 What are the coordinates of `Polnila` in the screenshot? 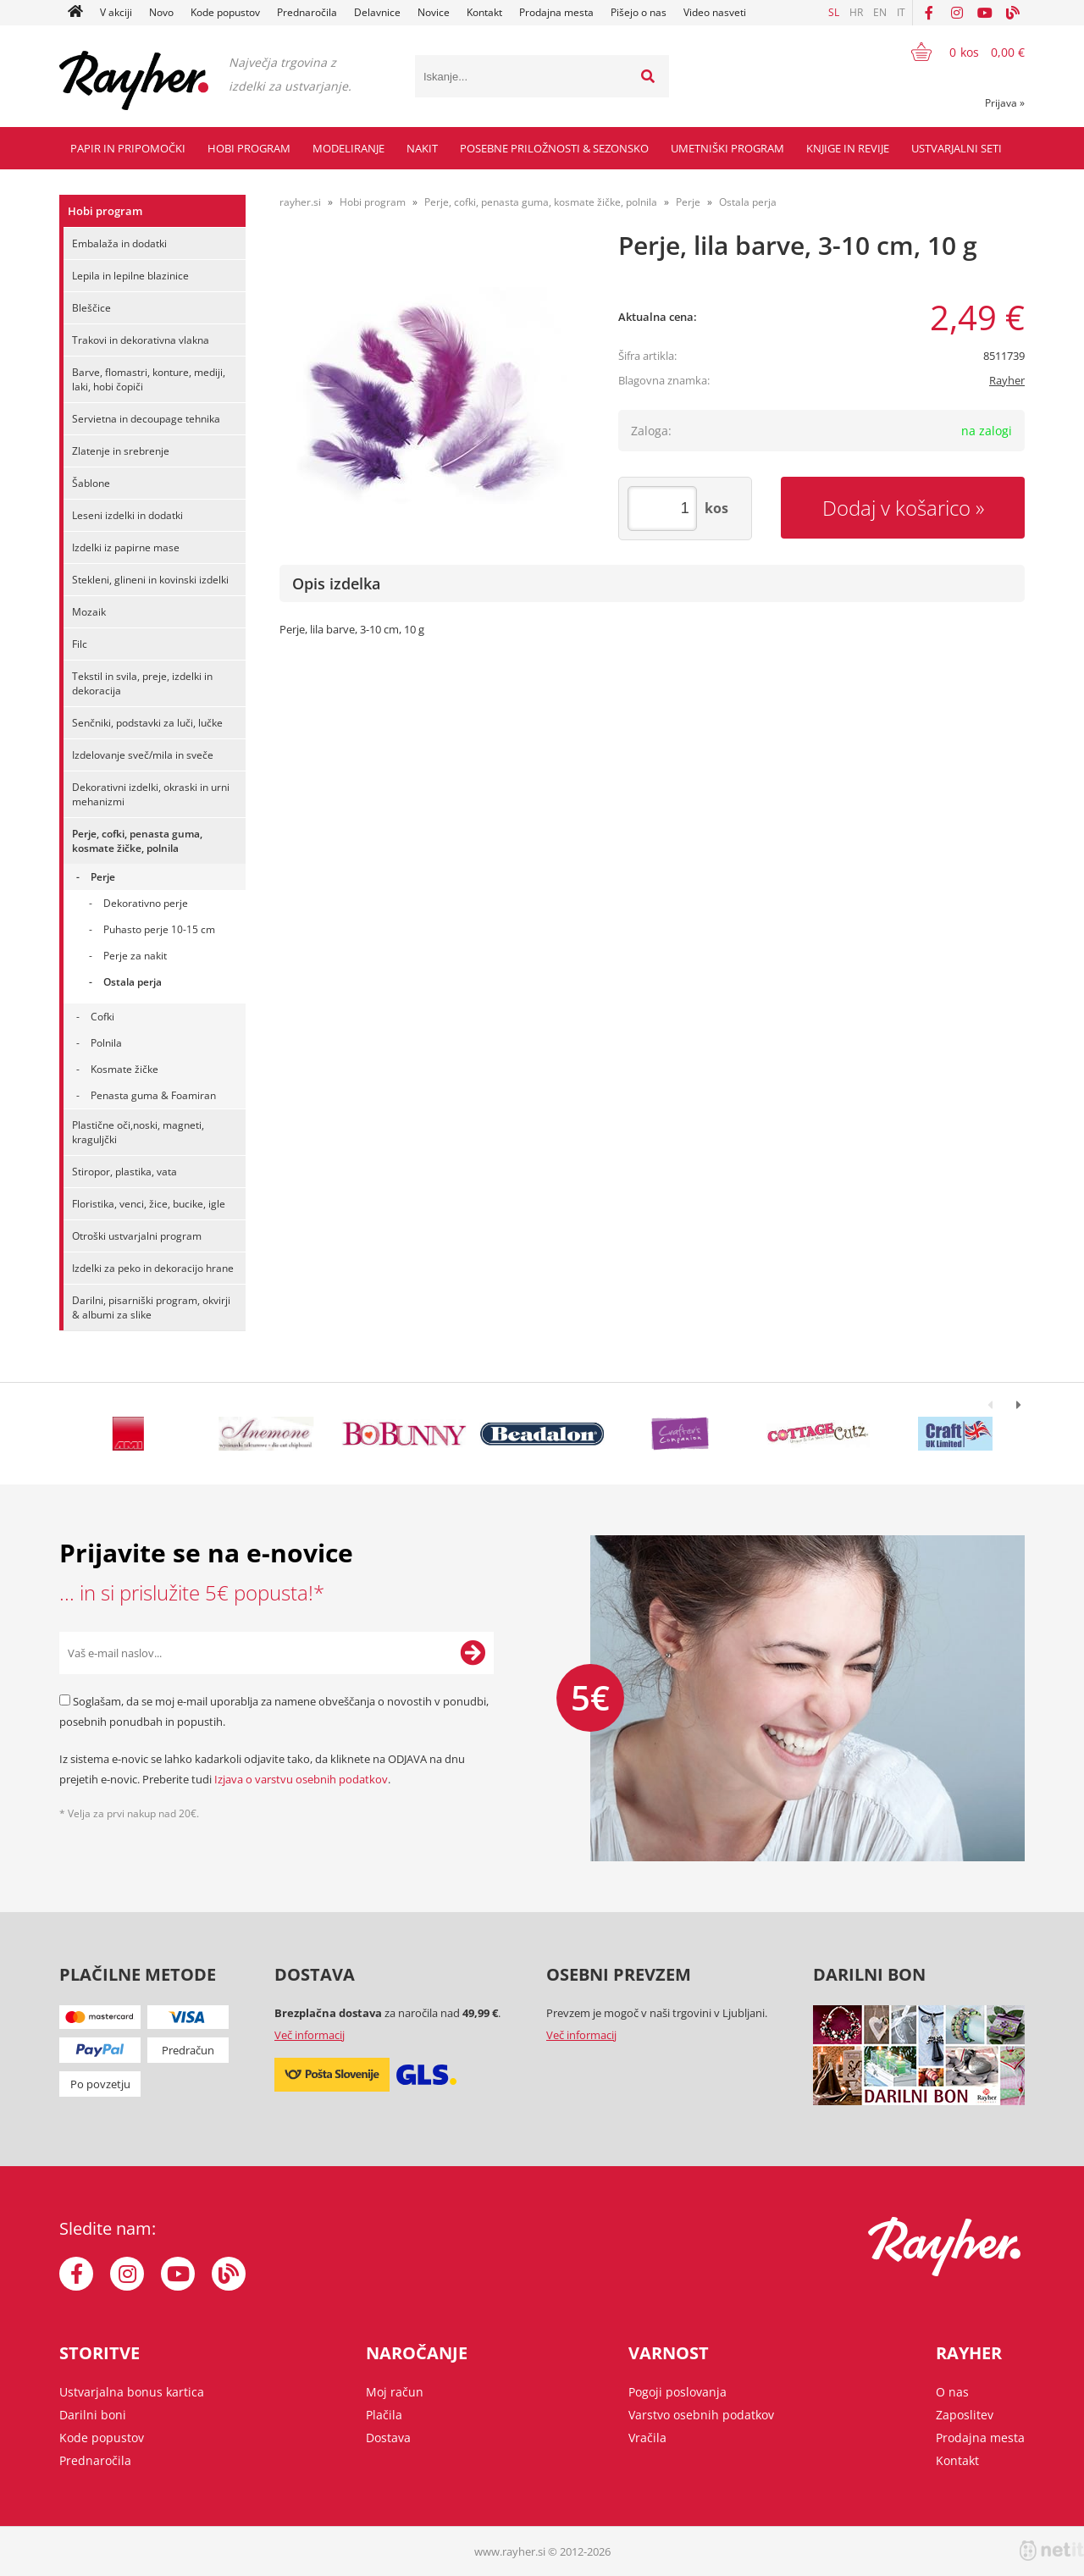 It's located at (106, 1043).